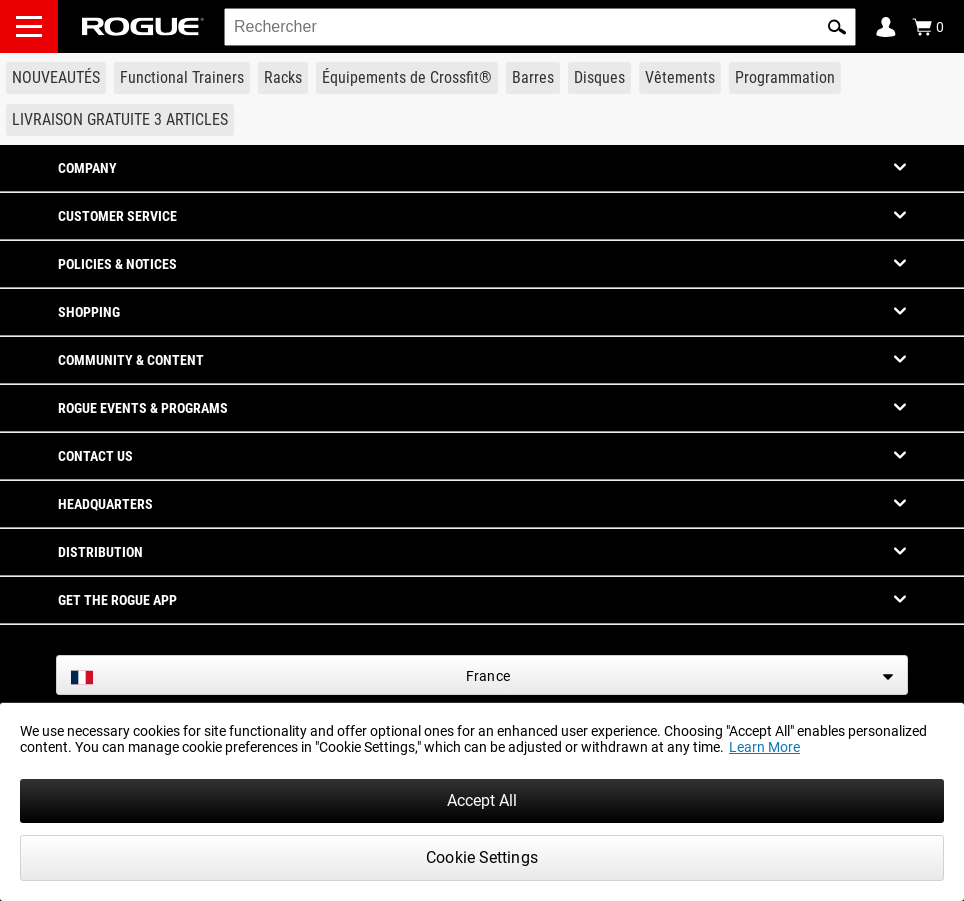 Image resolution: width=964 pixels, height=901 pixels. I want to click on [Link to Rigs & Racks], so click(283, 78).